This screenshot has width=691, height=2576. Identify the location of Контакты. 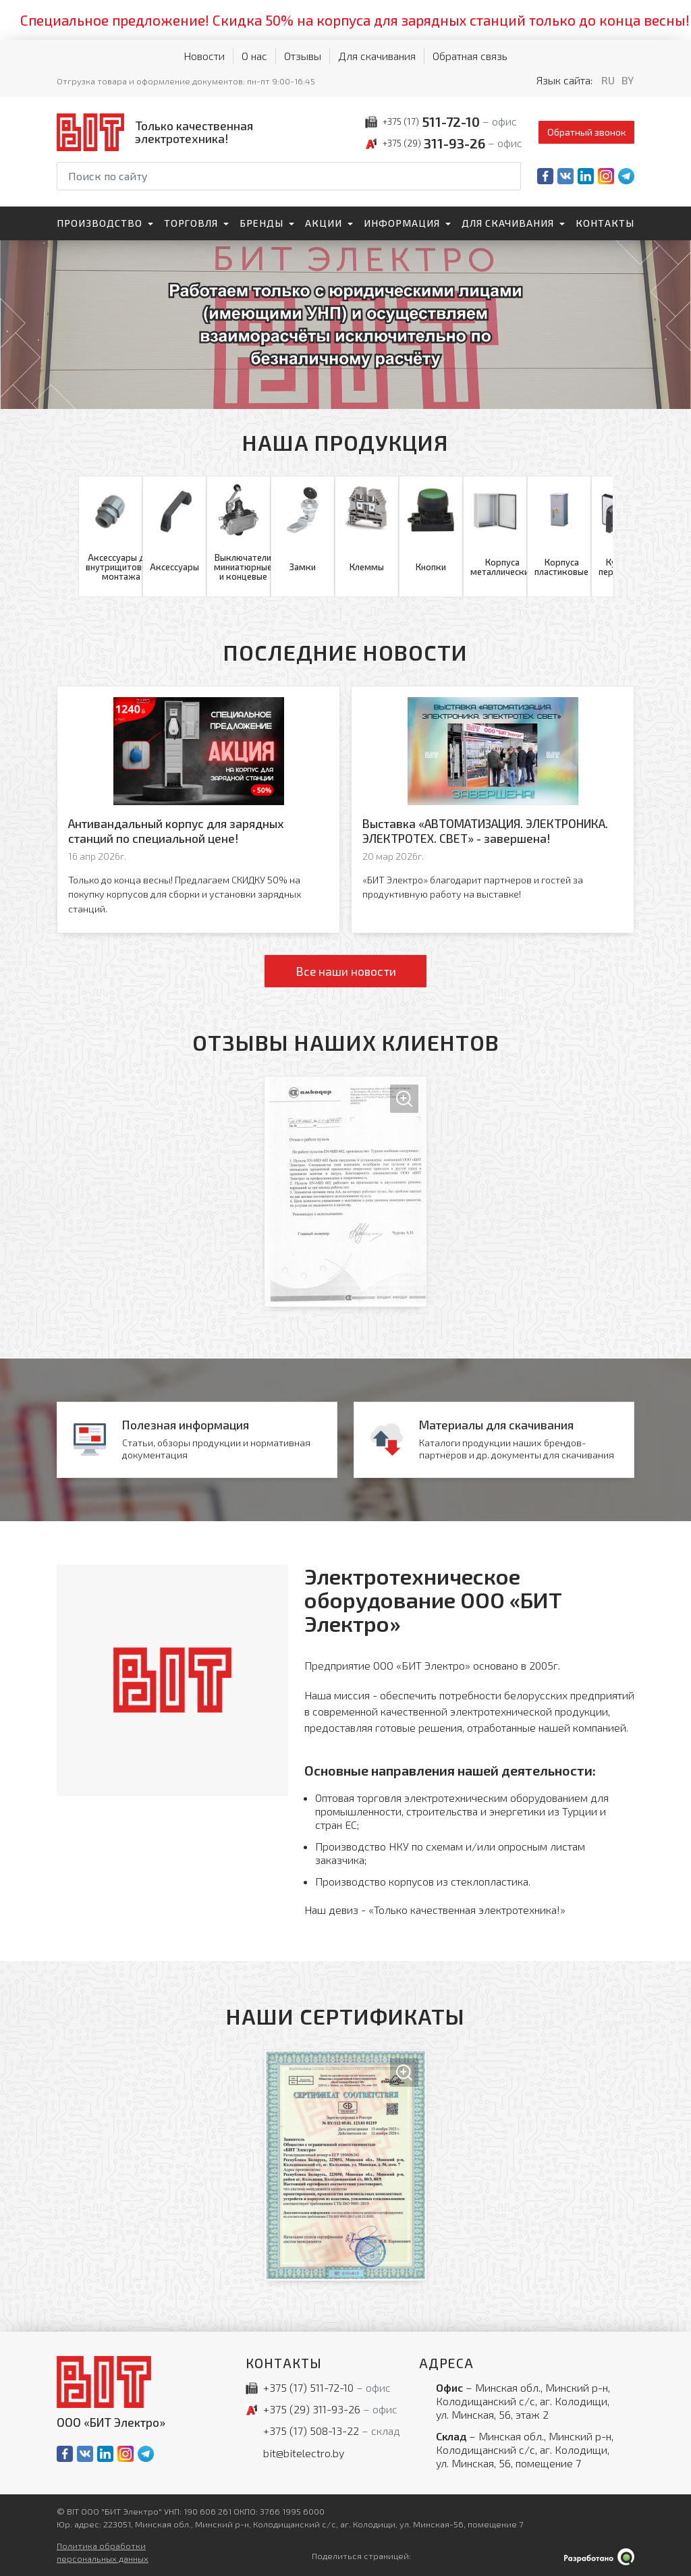
(605, 223).